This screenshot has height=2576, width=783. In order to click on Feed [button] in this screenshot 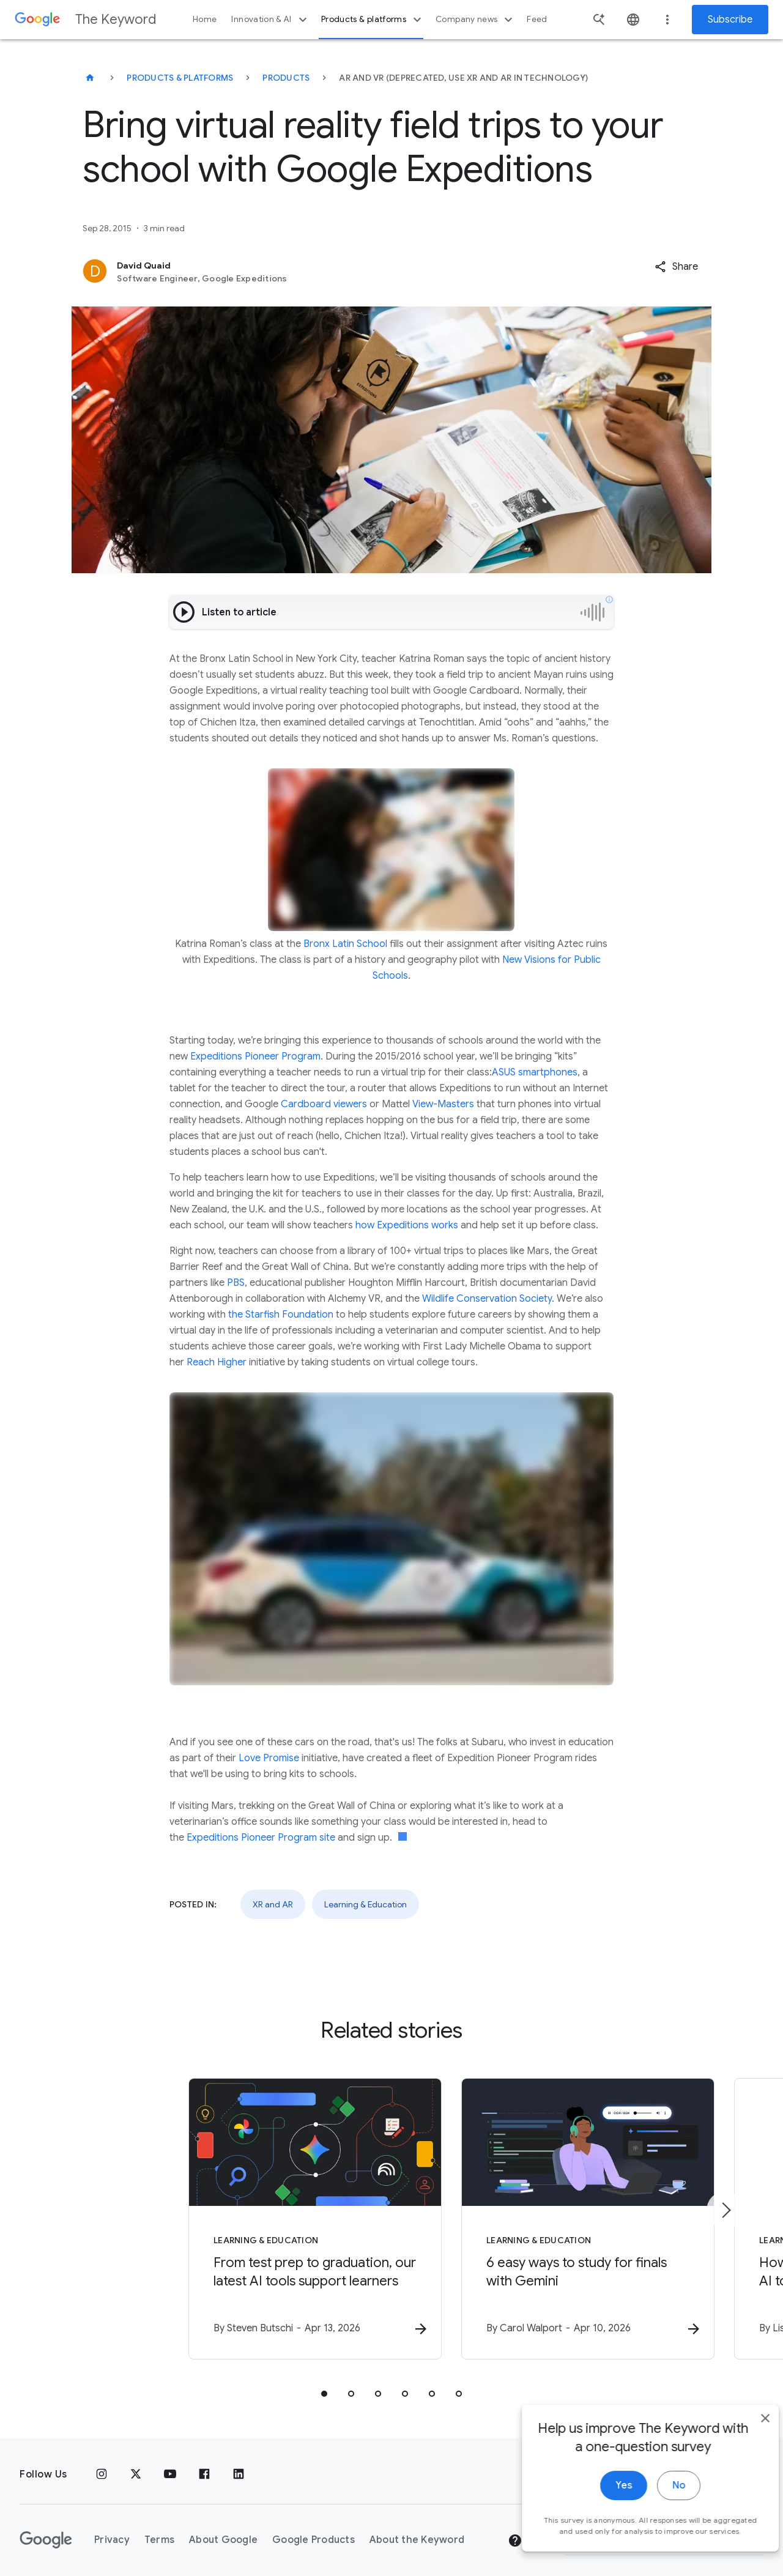, I will do `click(537, 19)`.